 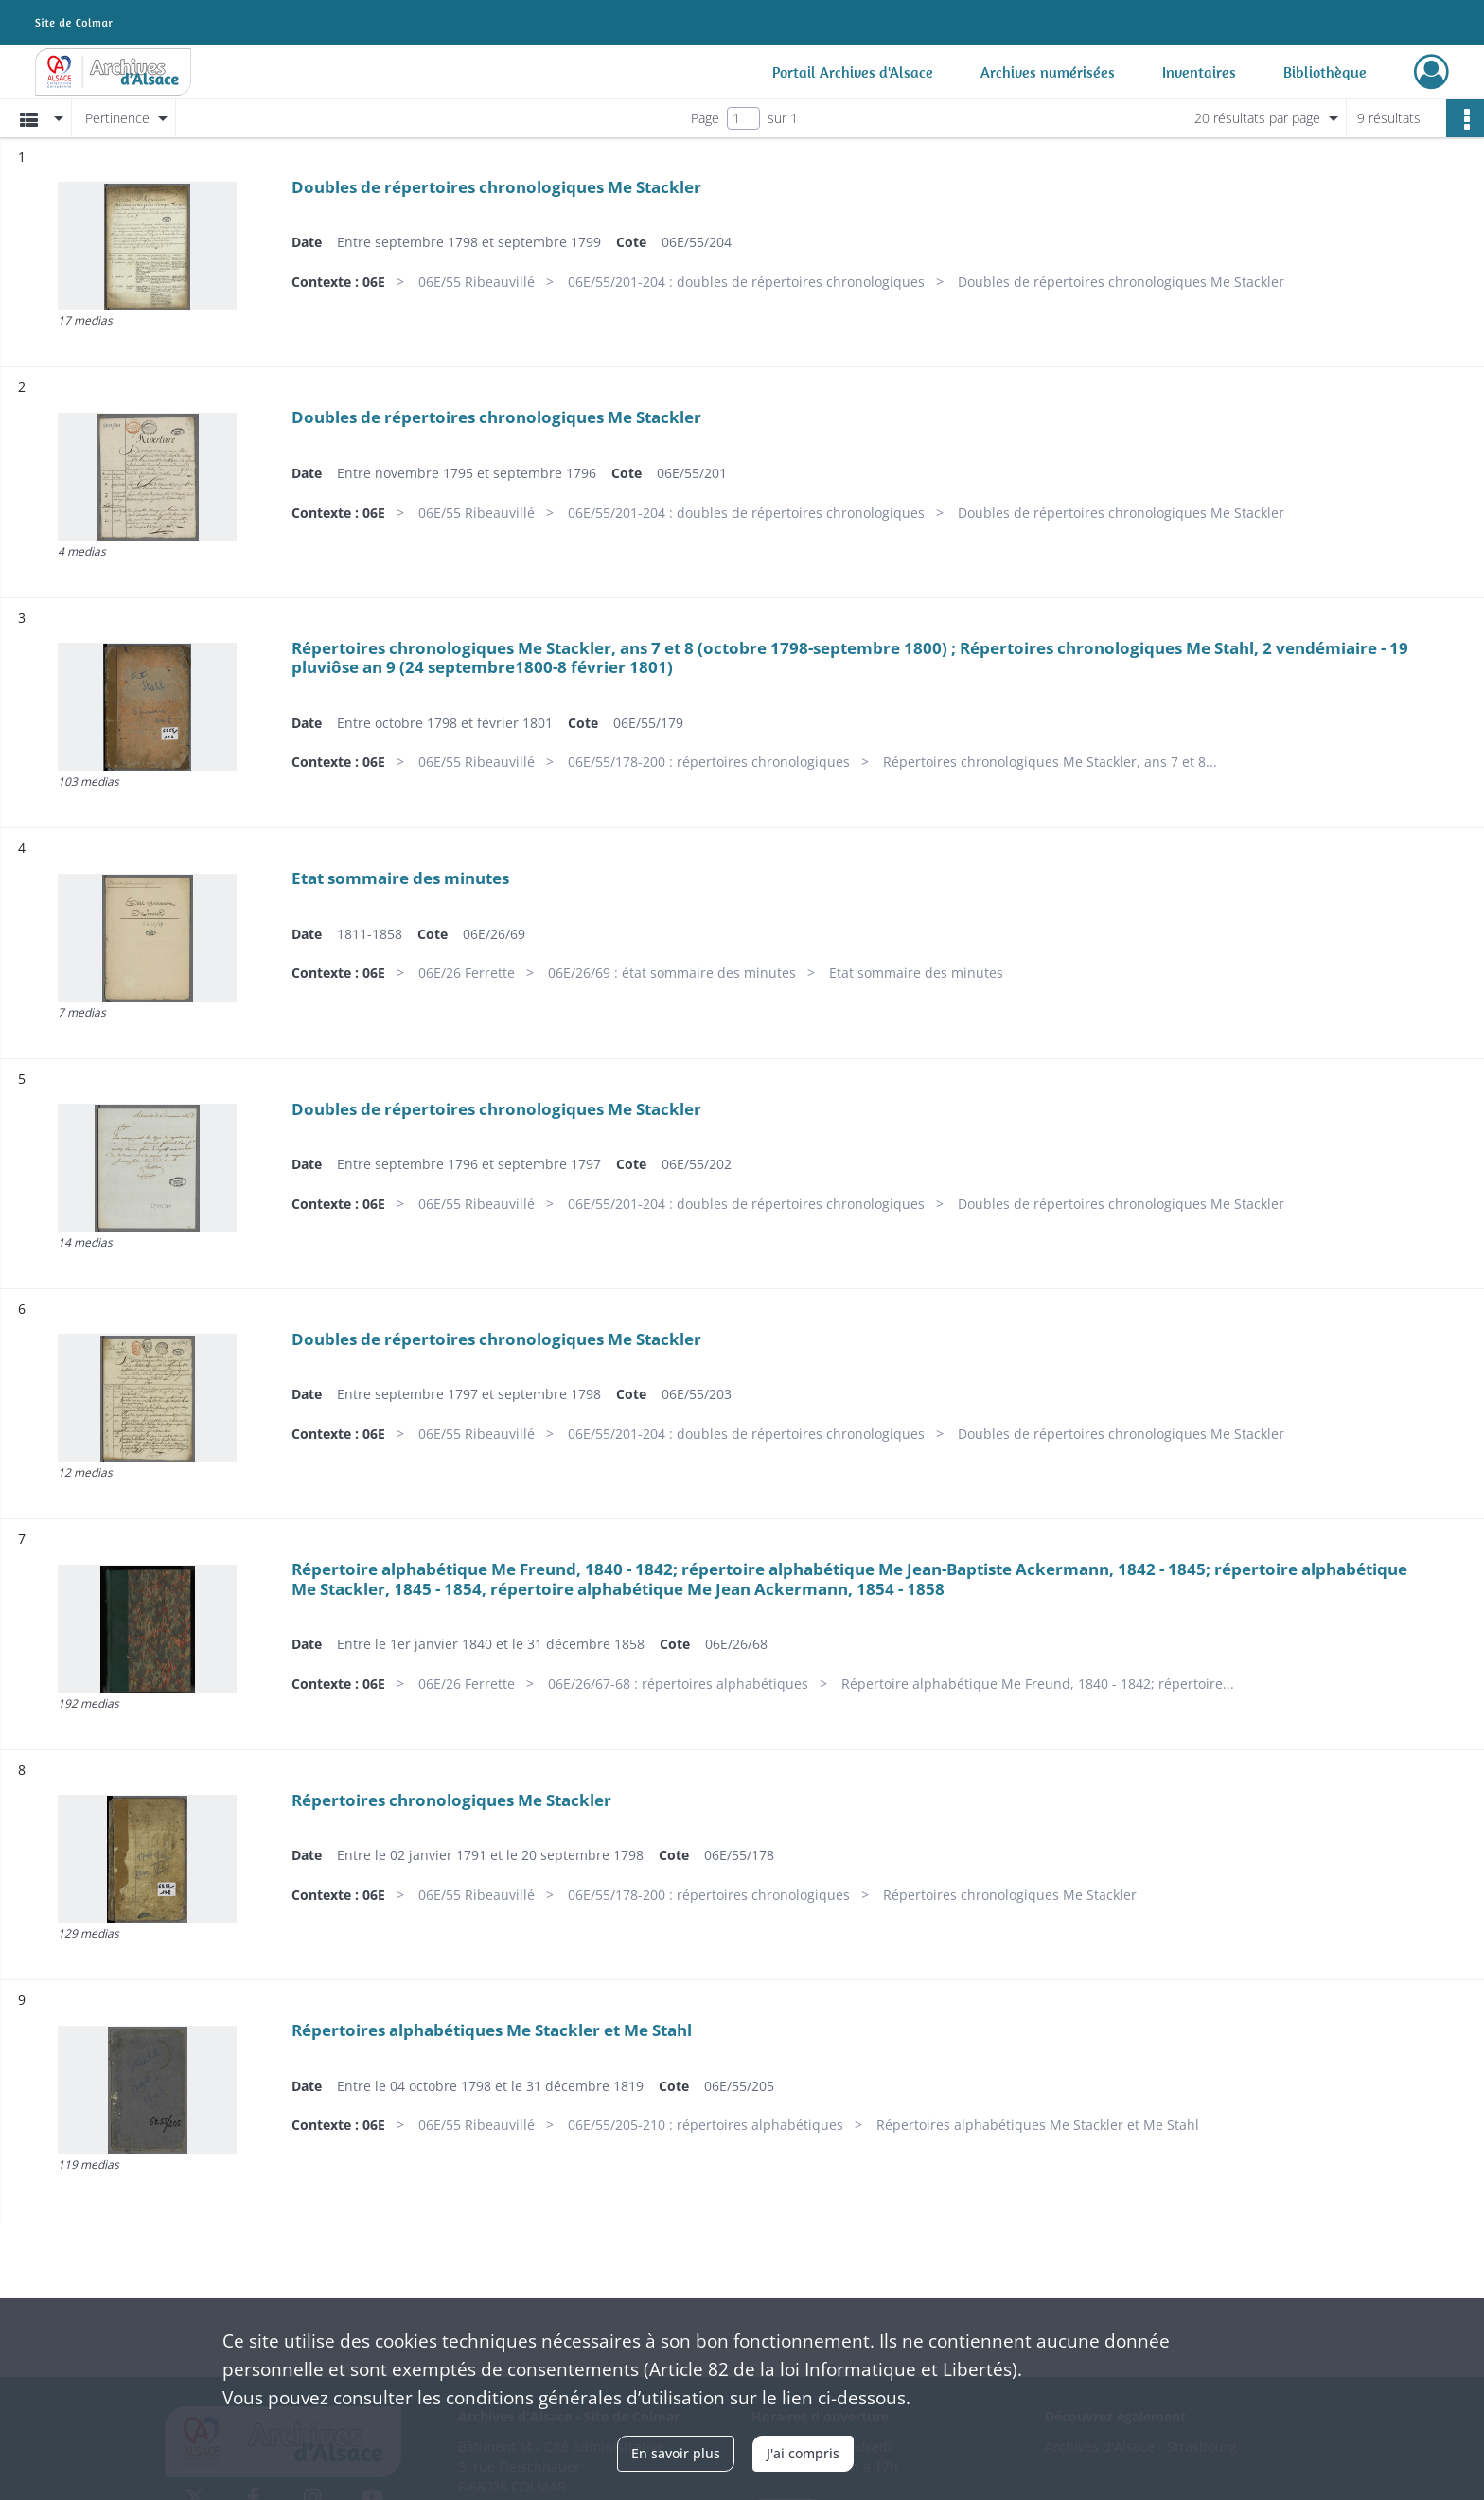 I want to click on J'ai compris, so click(x=803, y=2453).